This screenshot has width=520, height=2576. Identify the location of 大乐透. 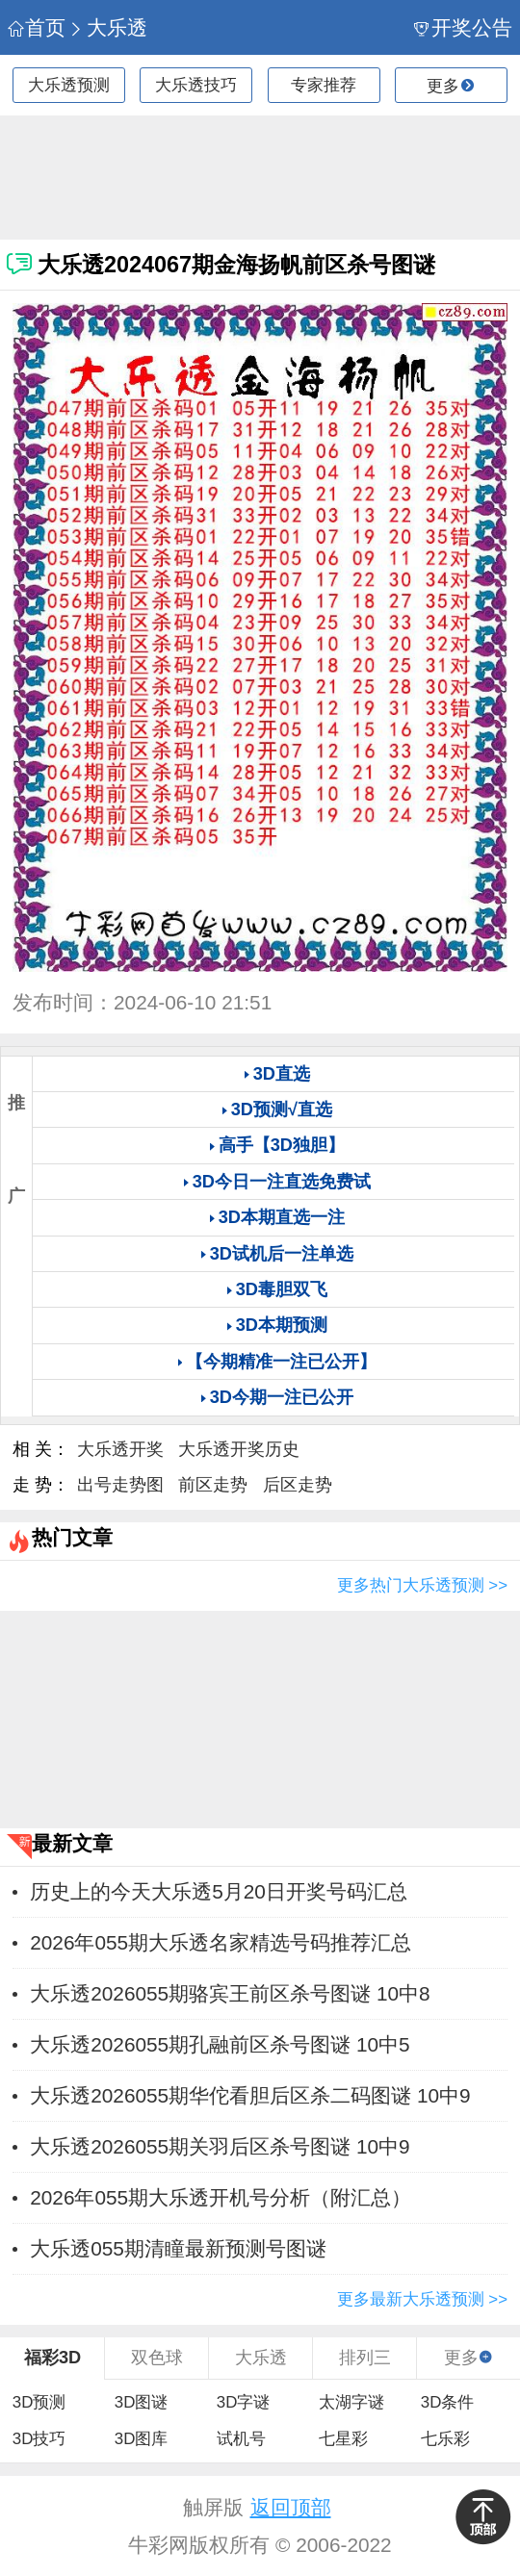
(107, 27).